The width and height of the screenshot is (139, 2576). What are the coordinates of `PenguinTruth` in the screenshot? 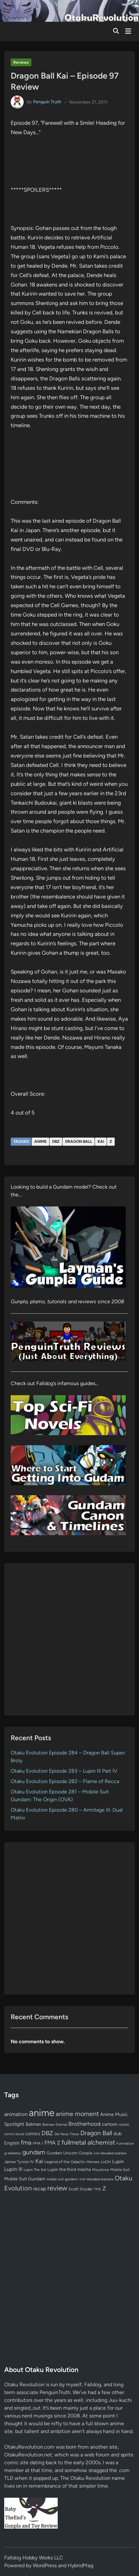 It's located at (55, 2392).